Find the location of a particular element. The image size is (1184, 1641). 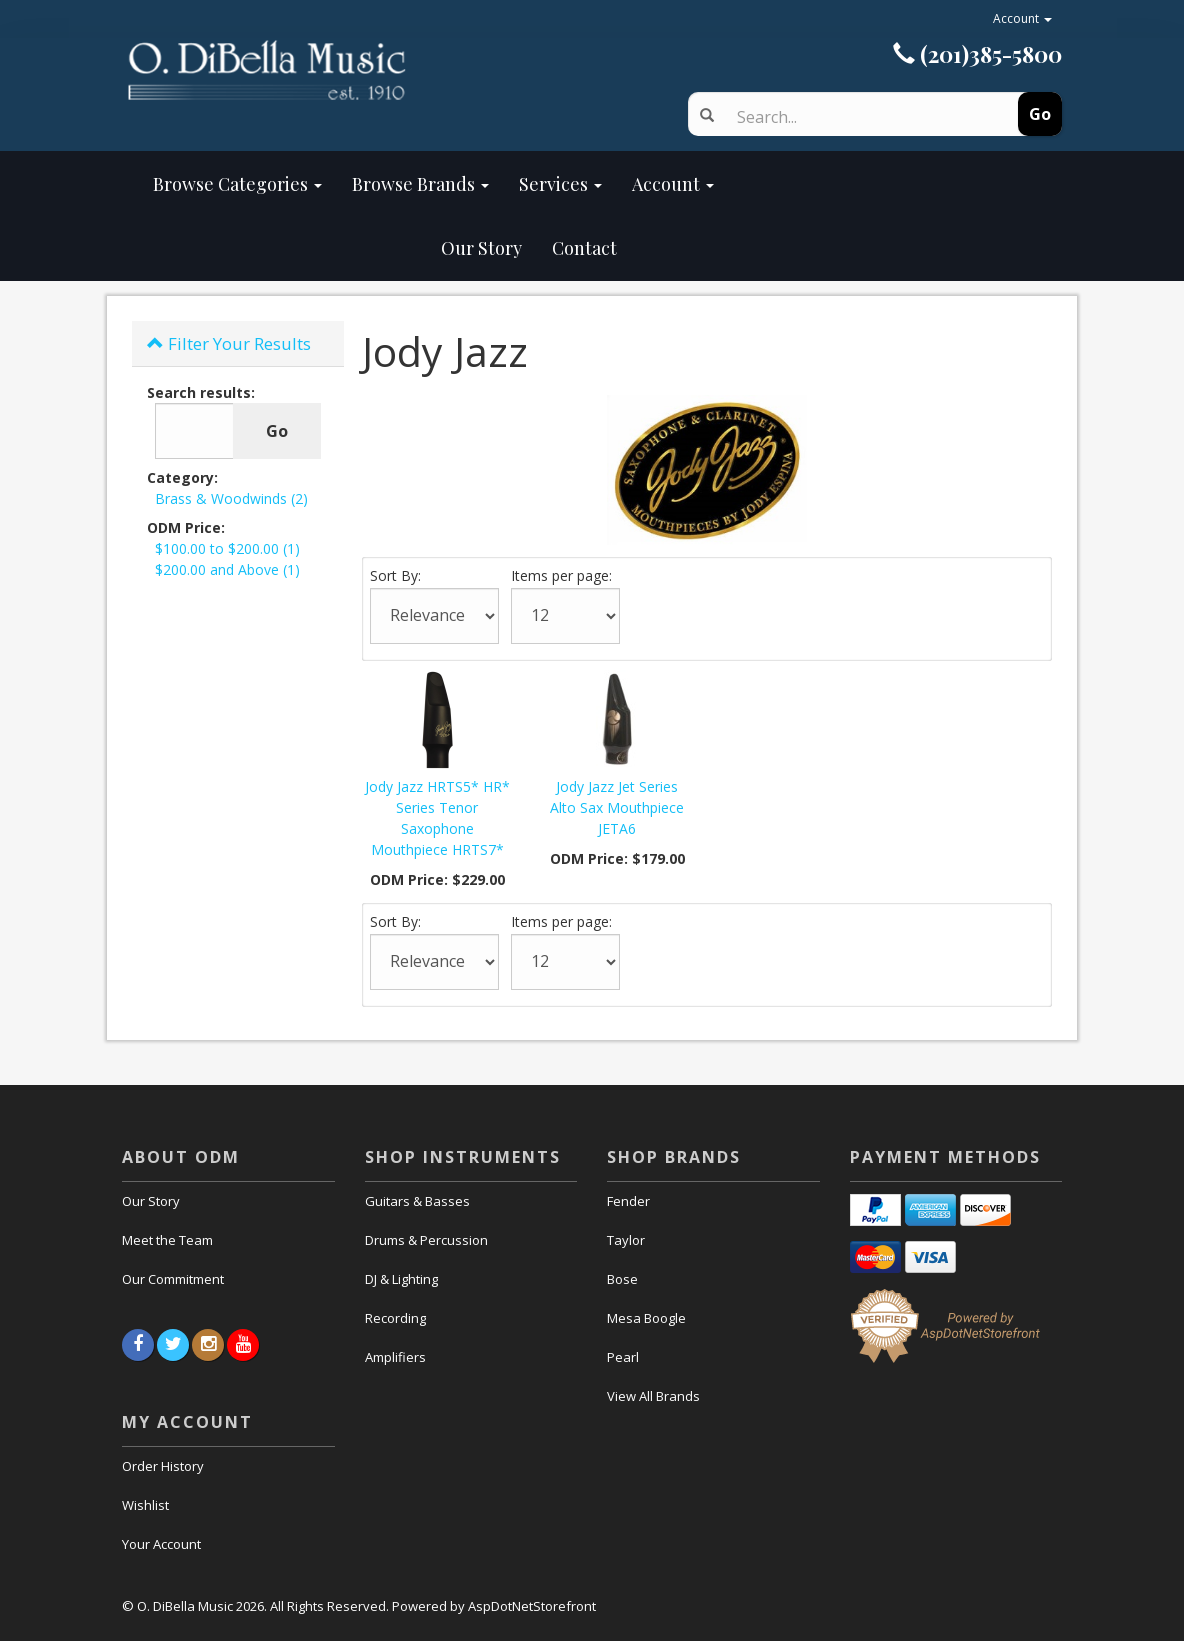

Recording is located at coordinates (395, 1318).